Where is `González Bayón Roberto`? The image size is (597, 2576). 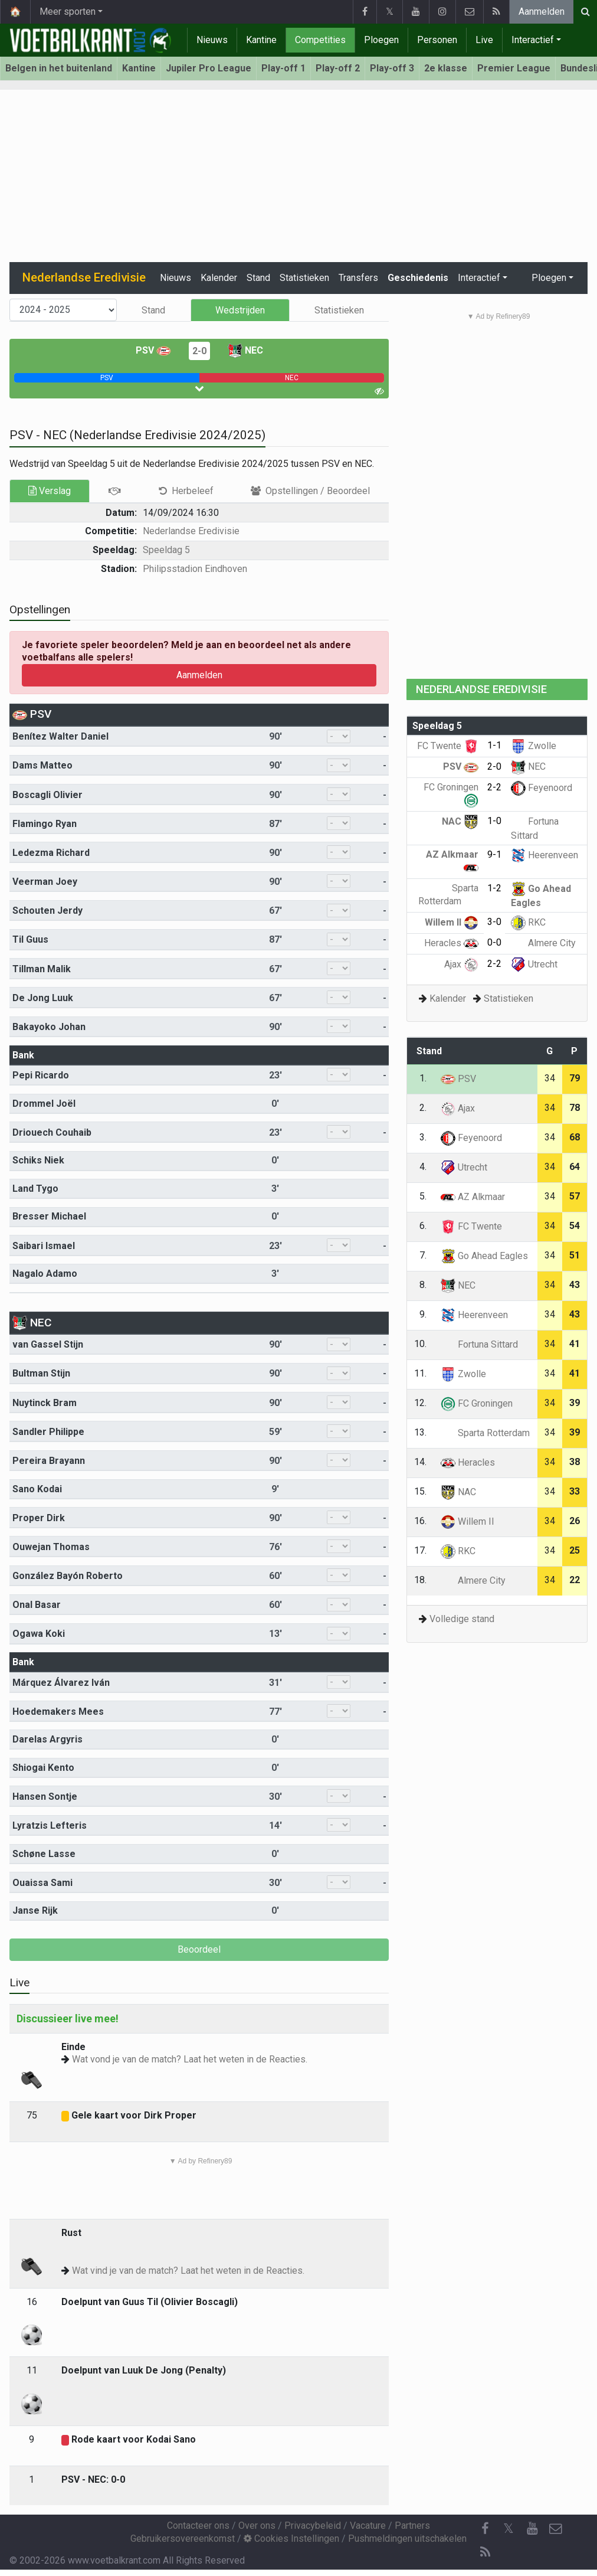 González Bayón Roberto is located at coordinates (67, 1575).